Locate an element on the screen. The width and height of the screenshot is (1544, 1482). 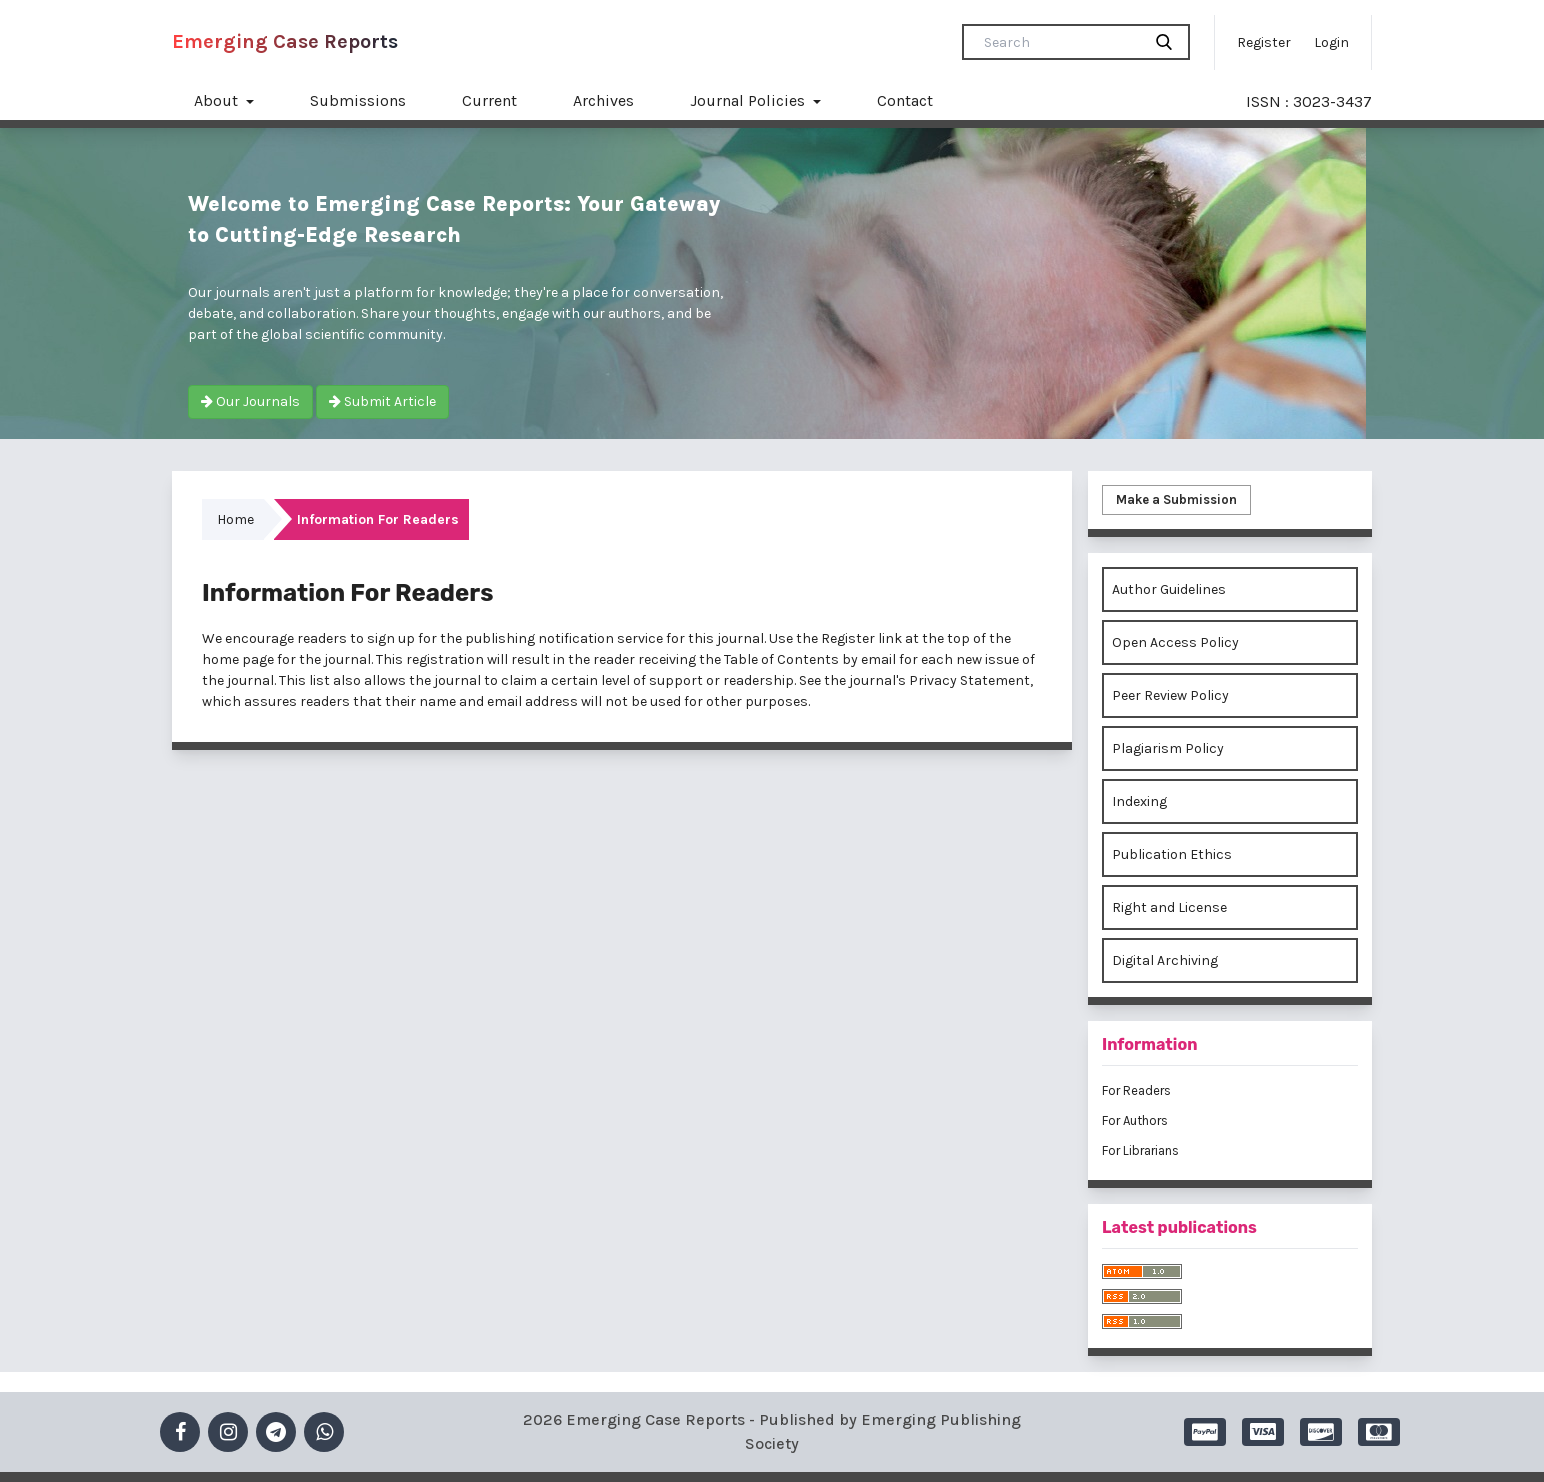
Plagiarism Policy is located at coordinates (1168, 748).